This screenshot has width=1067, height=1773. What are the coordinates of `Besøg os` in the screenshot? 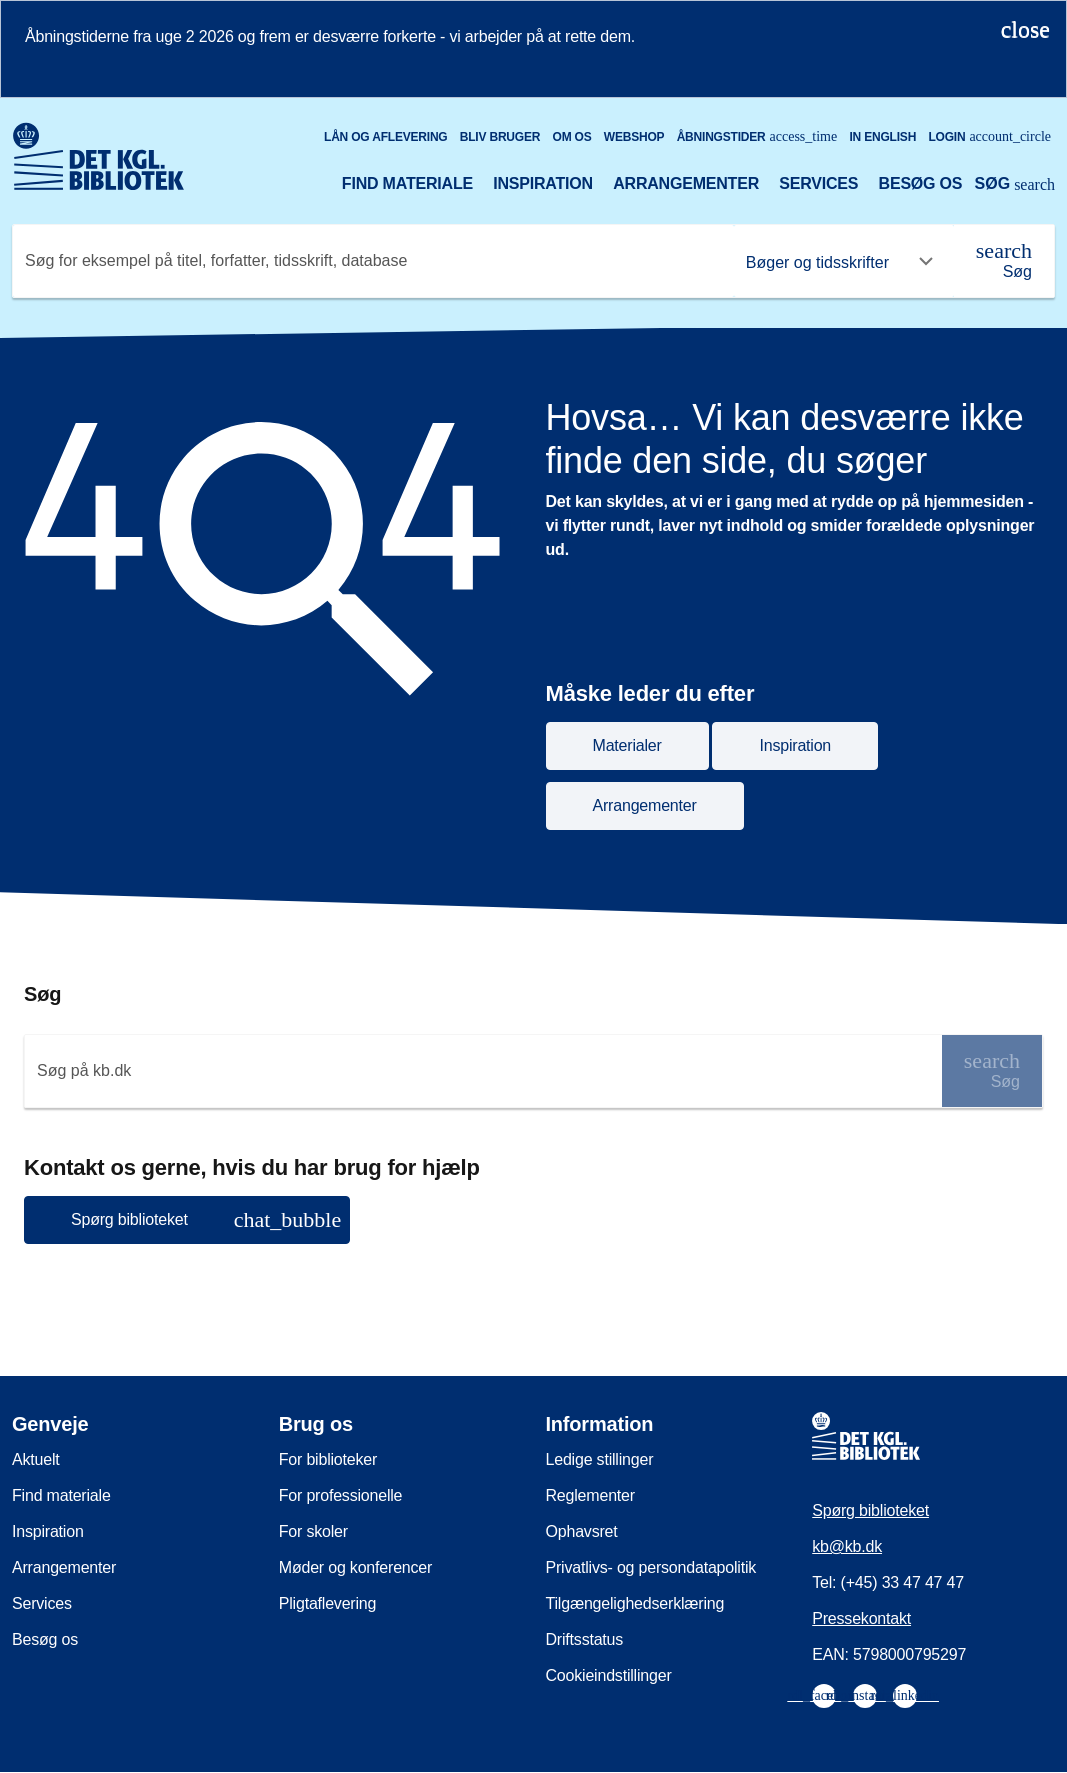 It's located at (921, 183).